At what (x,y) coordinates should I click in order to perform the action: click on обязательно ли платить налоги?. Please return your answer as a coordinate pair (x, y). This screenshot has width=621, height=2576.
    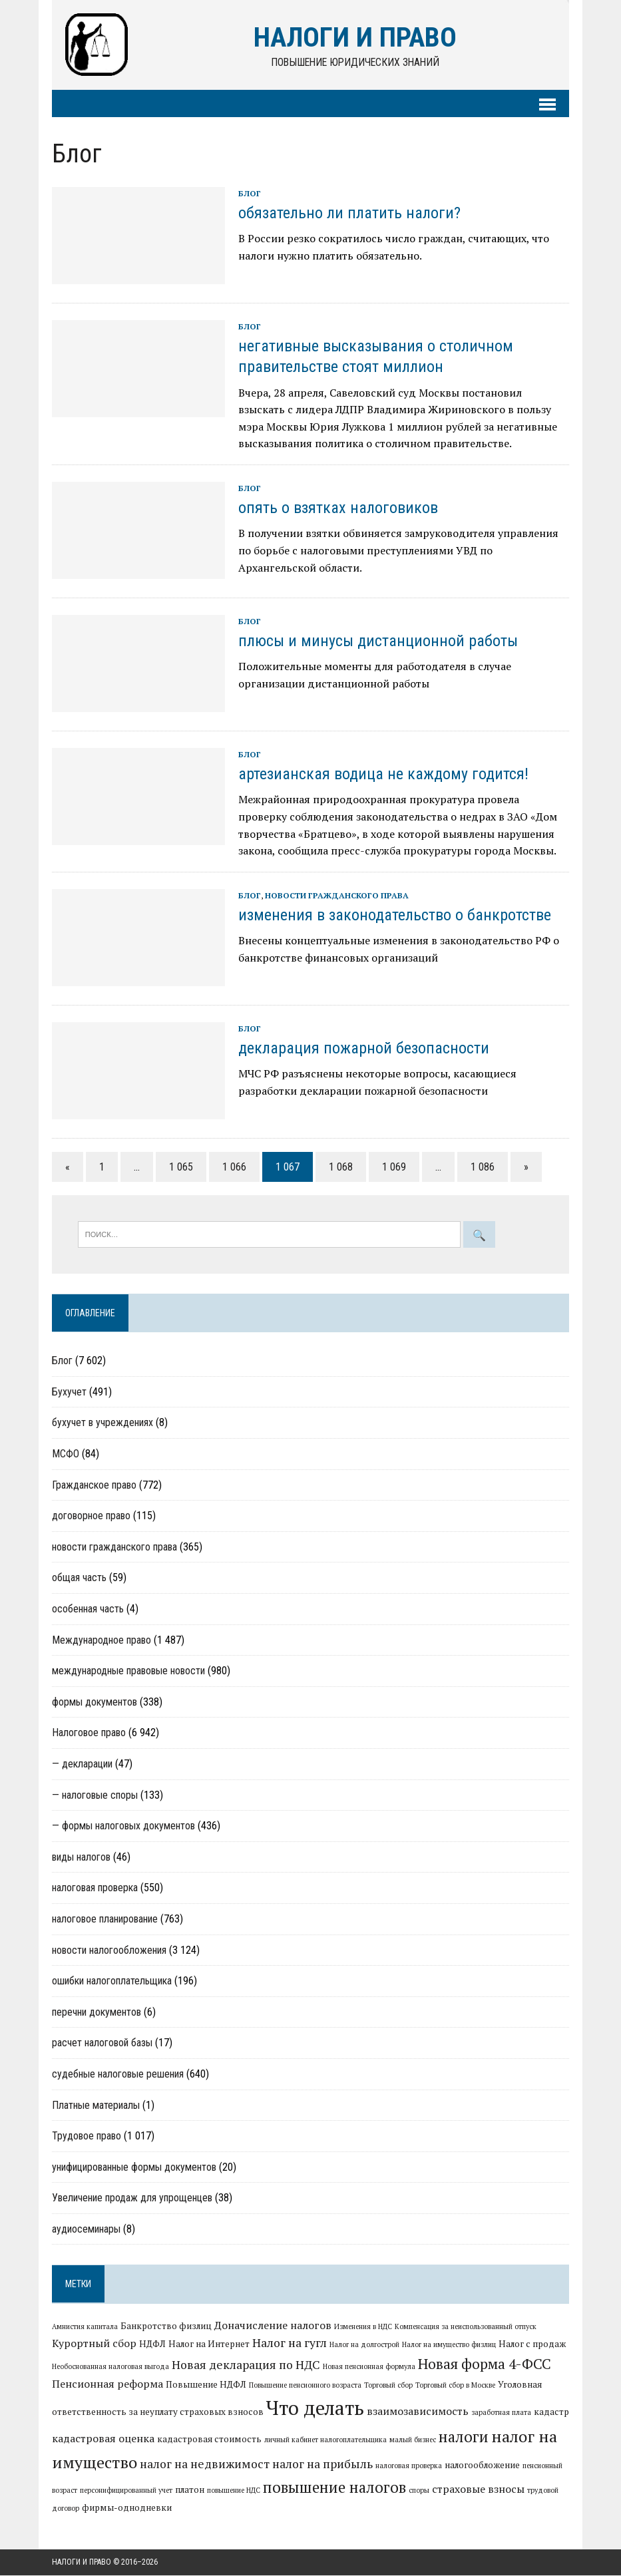
    Looking at the image, I should click on (349, 213).